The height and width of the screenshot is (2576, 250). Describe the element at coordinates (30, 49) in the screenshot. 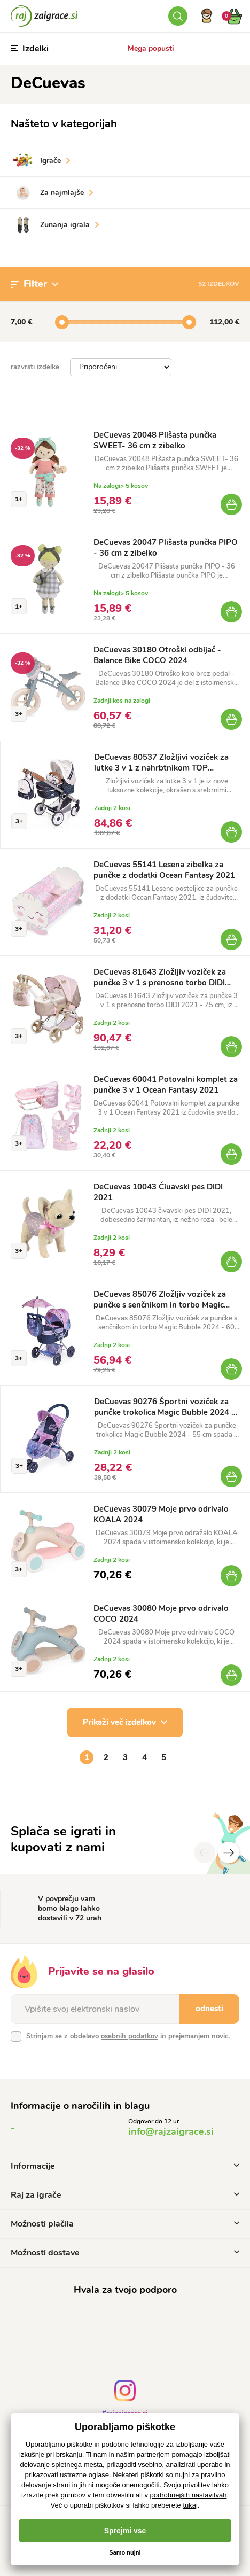

I see `Izdelki` at that location.